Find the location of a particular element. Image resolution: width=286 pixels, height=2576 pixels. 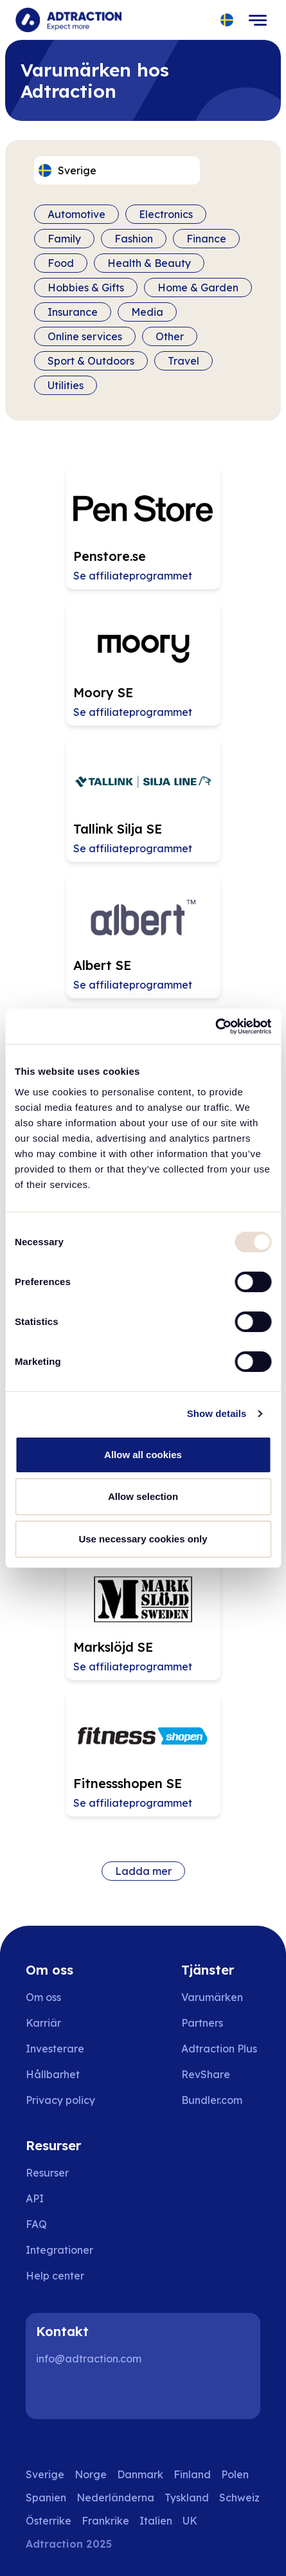

Italien is located at coordinates (155, 2520).